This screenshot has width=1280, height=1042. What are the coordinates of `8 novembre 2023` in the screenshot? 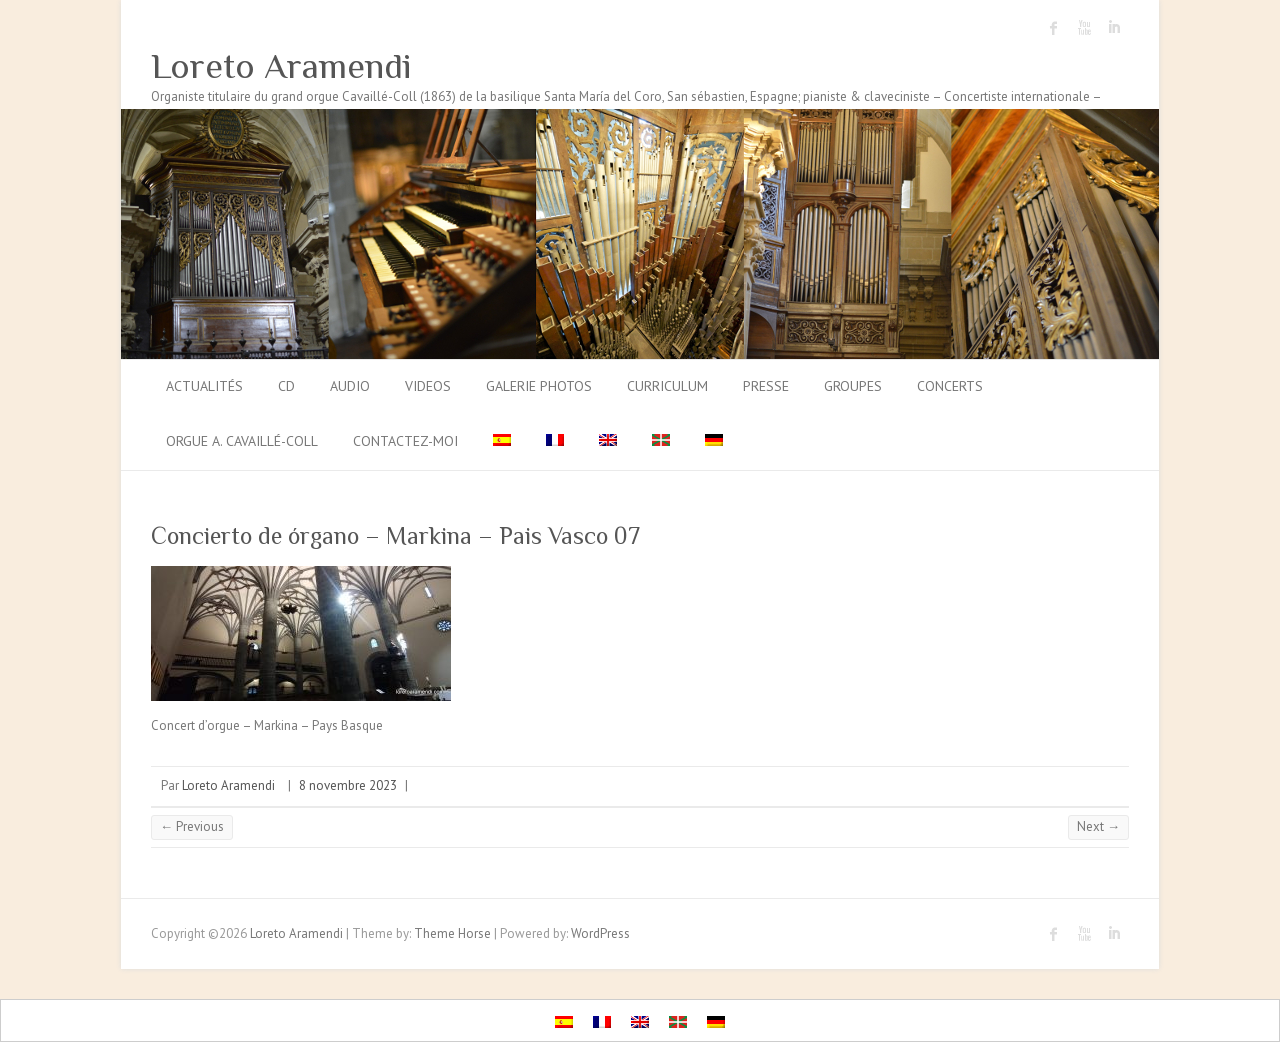 It's located at (348, 785).